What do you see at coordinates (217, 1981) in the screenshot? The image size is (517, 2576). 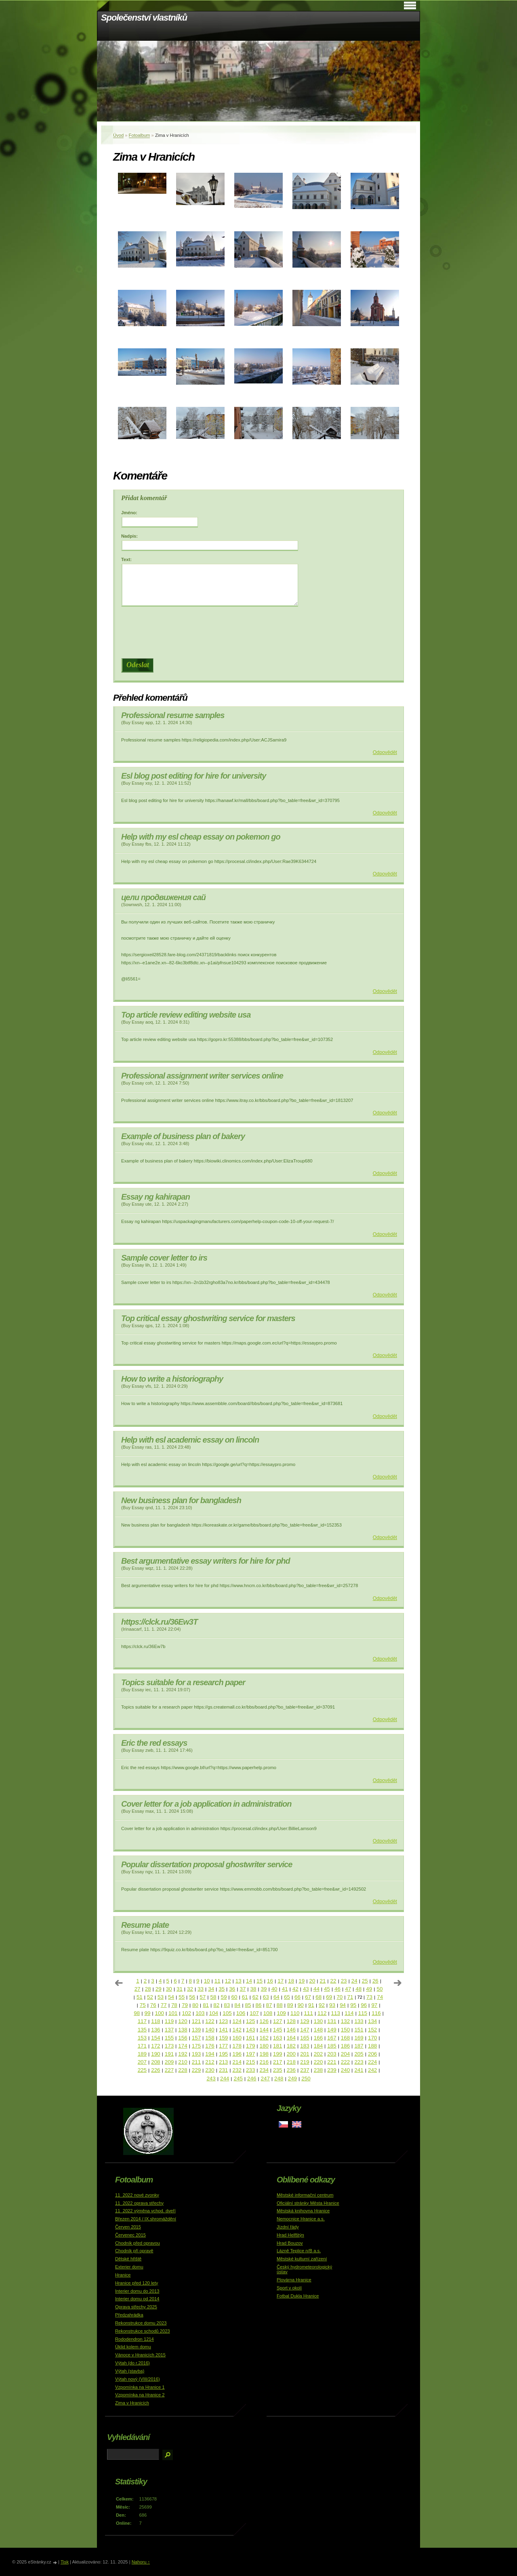 I see `11` at bounding box center [217, 1981].